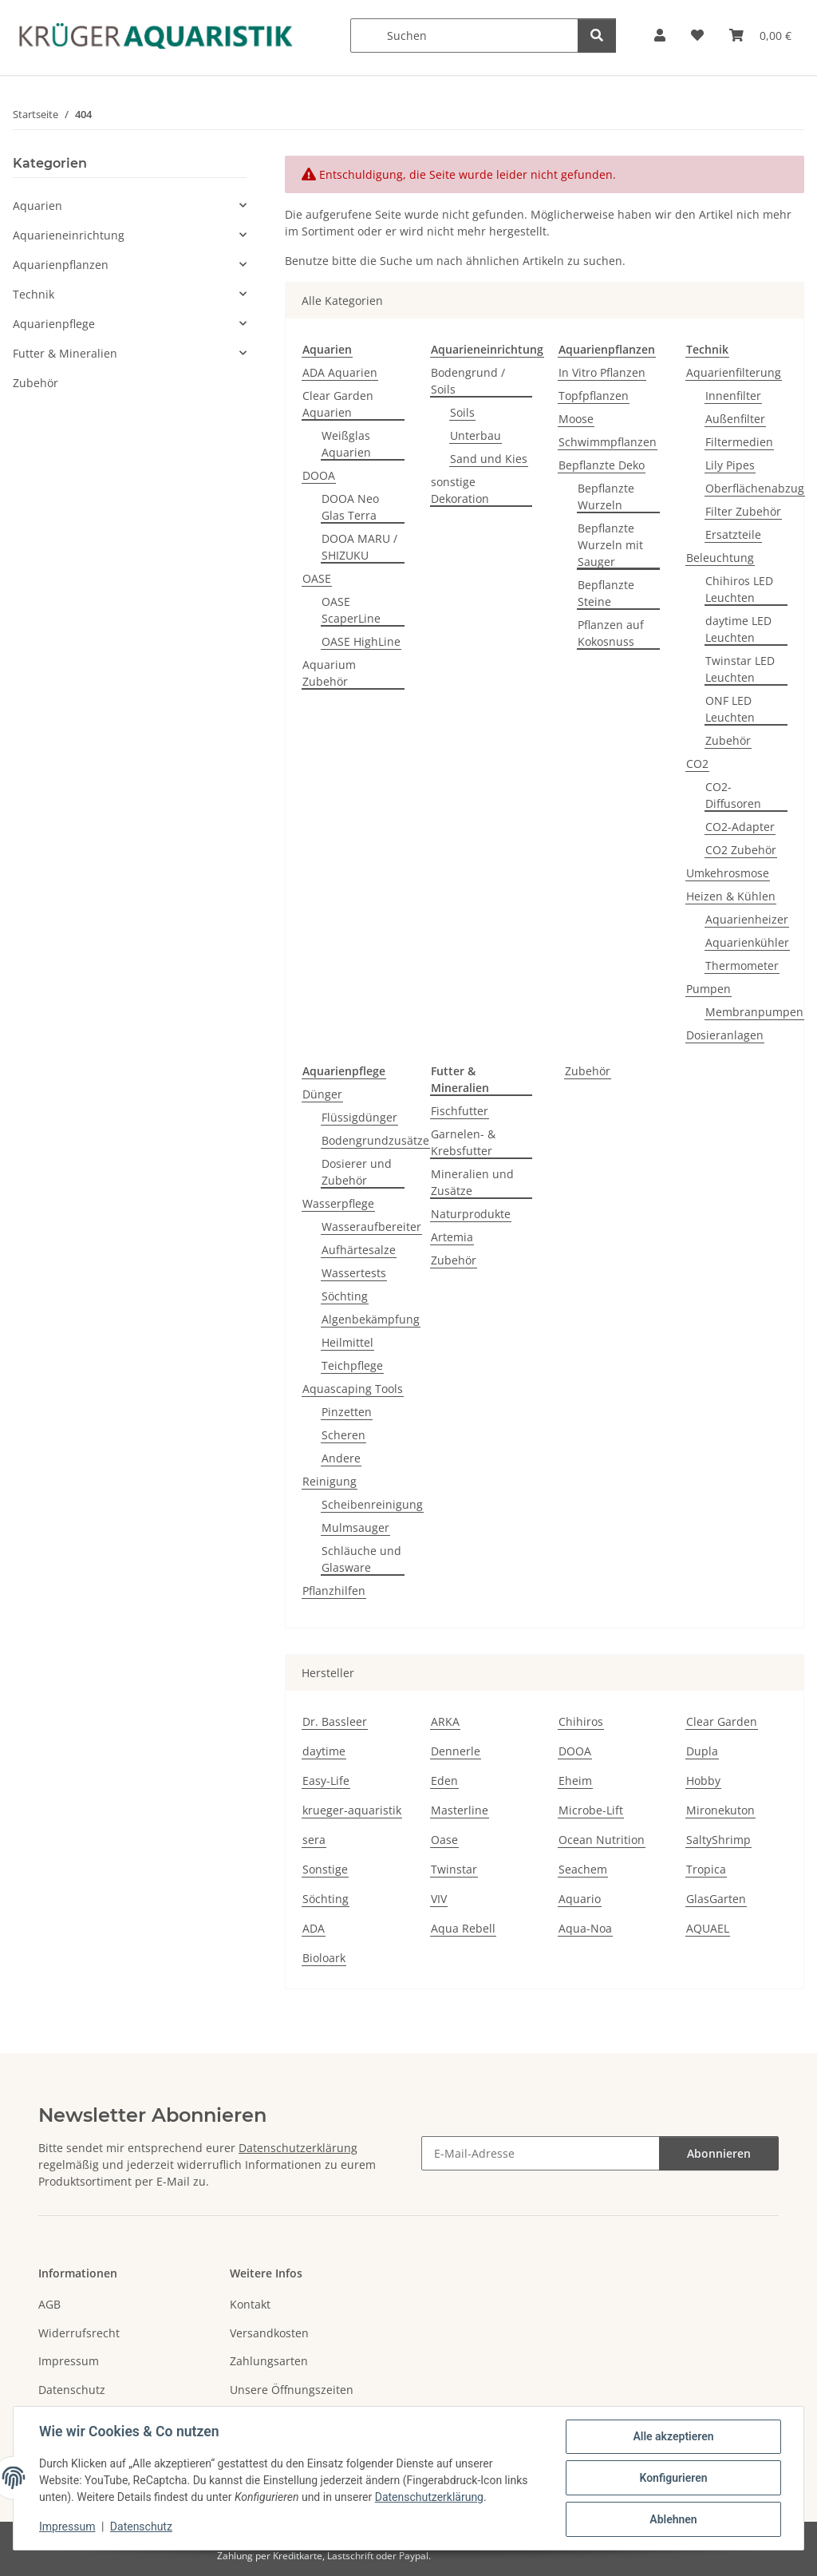 The height and width of the screenshot is (2576, 817). I want to click on daytime, so click(323, 1751).